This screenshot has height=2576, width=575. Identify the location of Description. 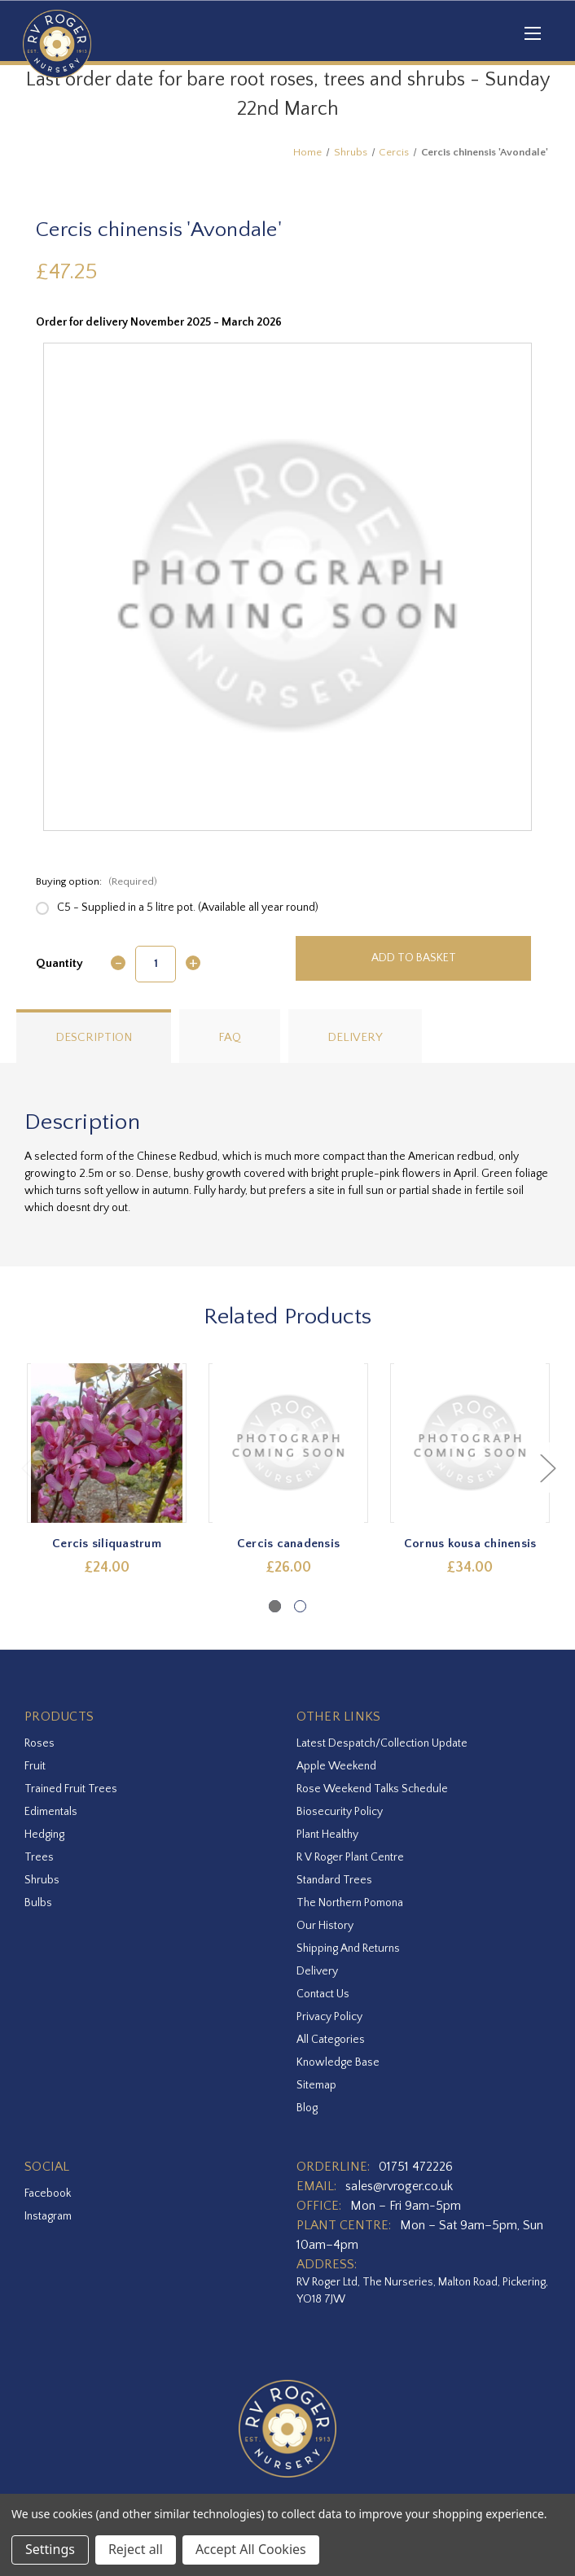
(93, 1037).